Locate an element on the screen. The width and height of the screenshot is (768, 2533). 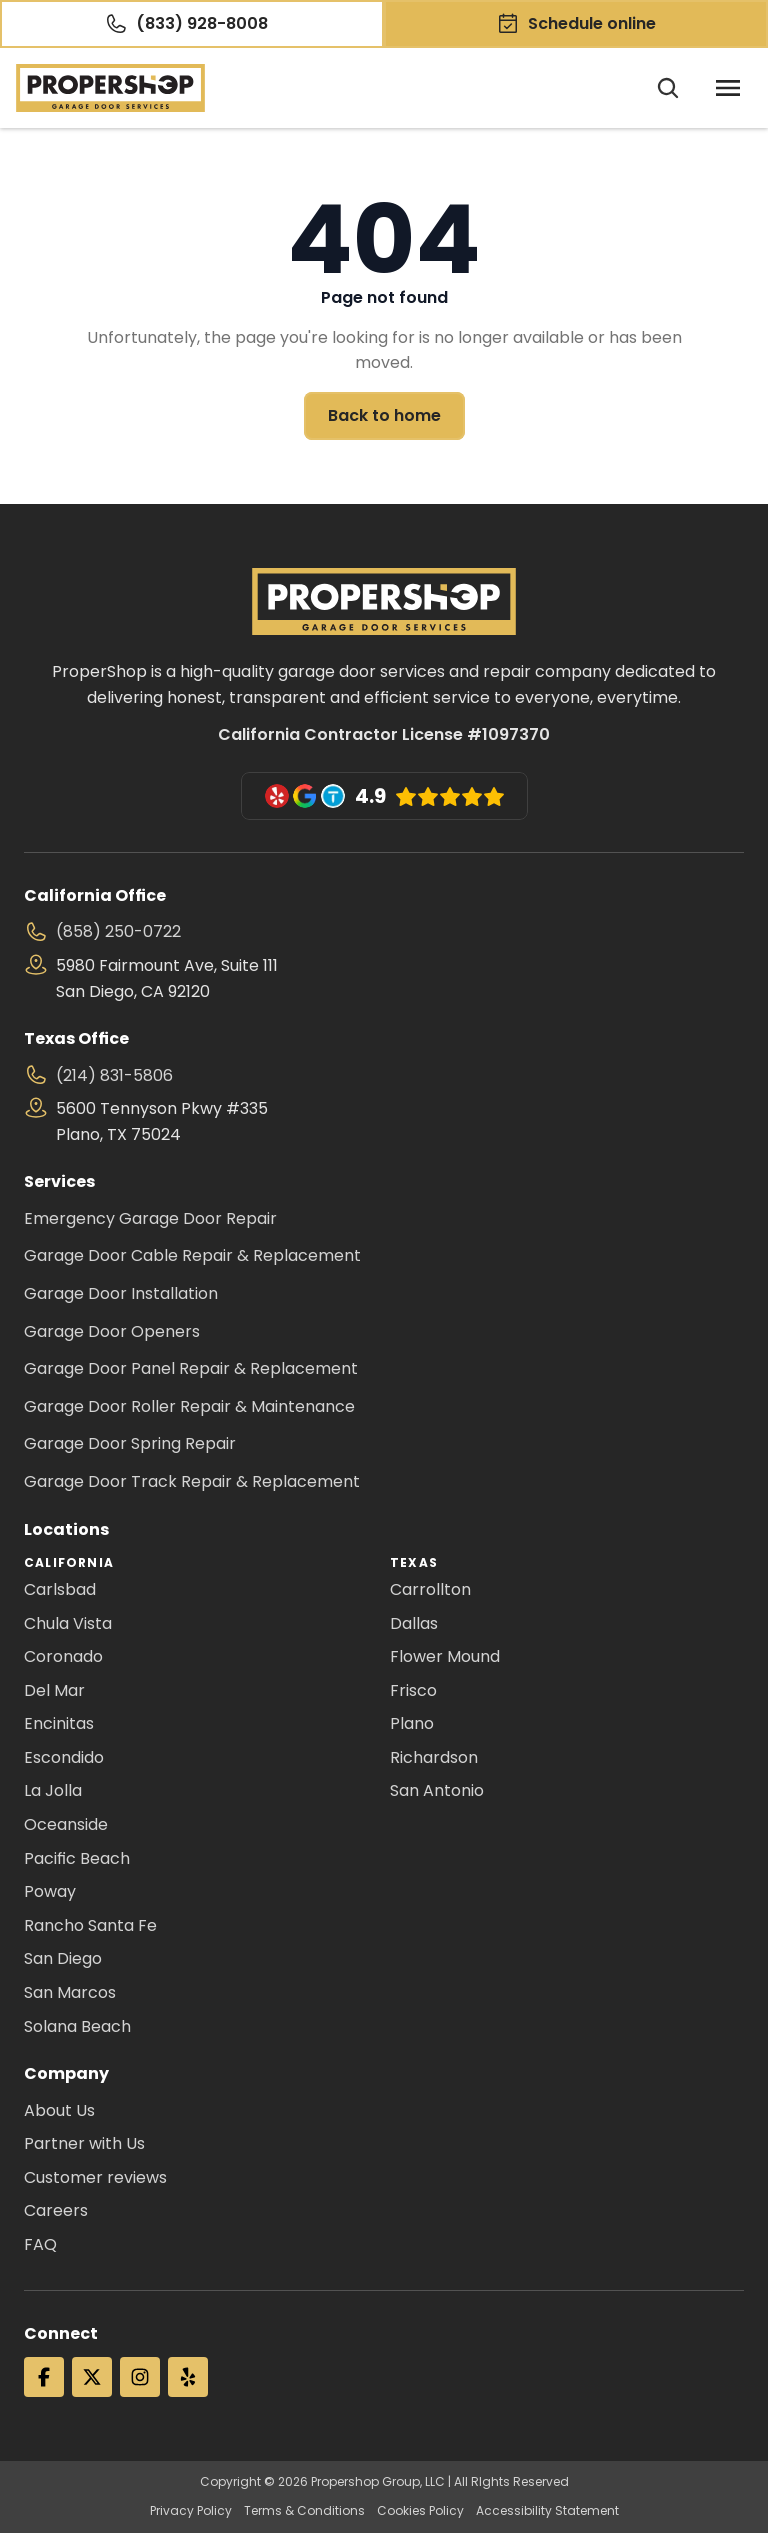
Poway is located at coordinates (50, 1891).